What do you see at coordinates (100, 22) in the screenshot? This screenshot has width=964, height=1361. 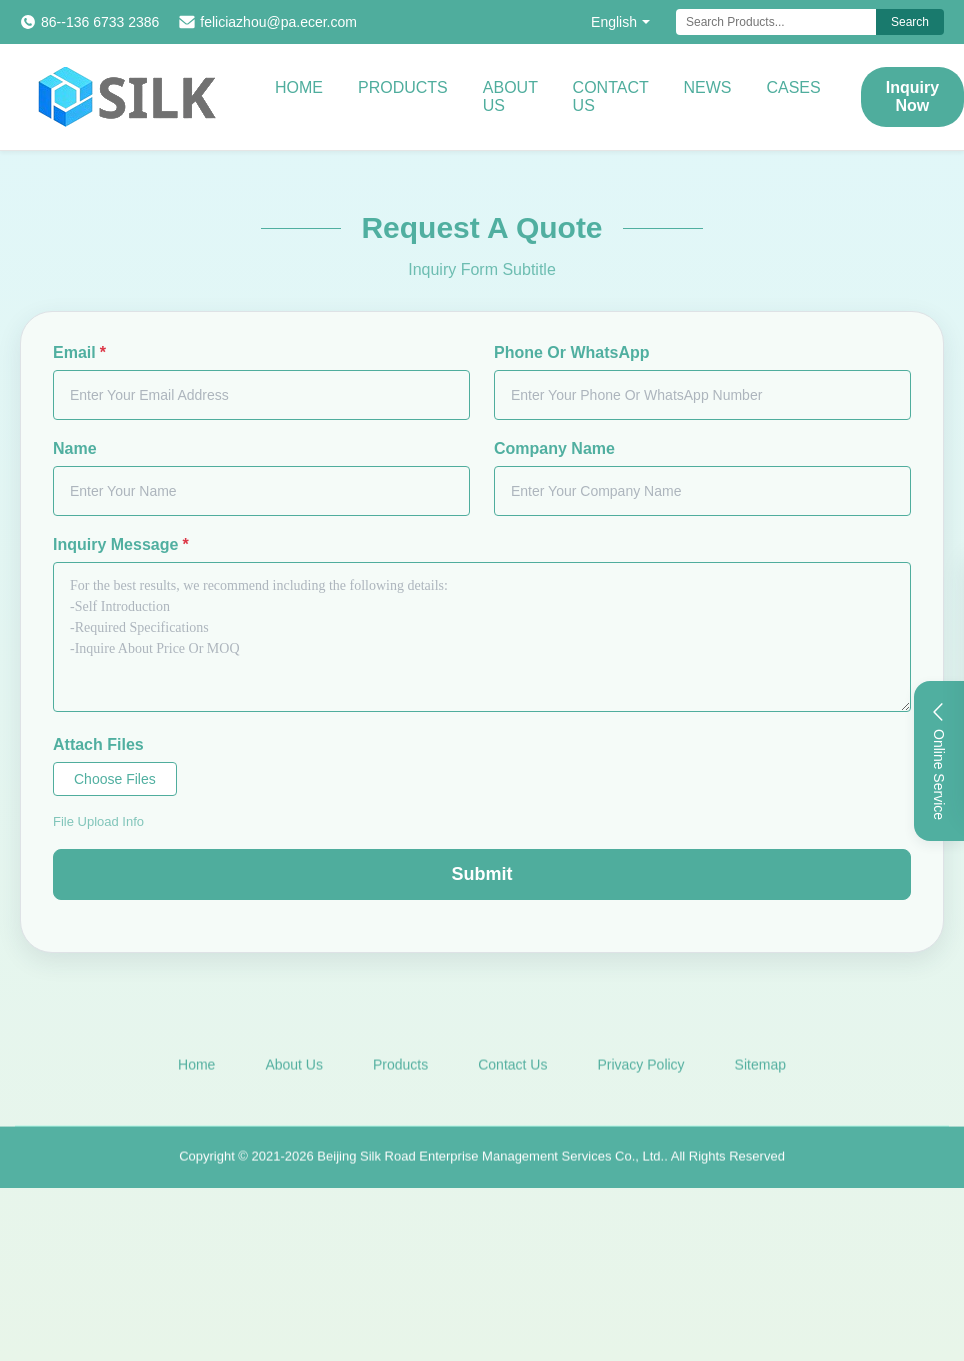 I see `86--136 6733 2386` at bounding box center [100, 22].